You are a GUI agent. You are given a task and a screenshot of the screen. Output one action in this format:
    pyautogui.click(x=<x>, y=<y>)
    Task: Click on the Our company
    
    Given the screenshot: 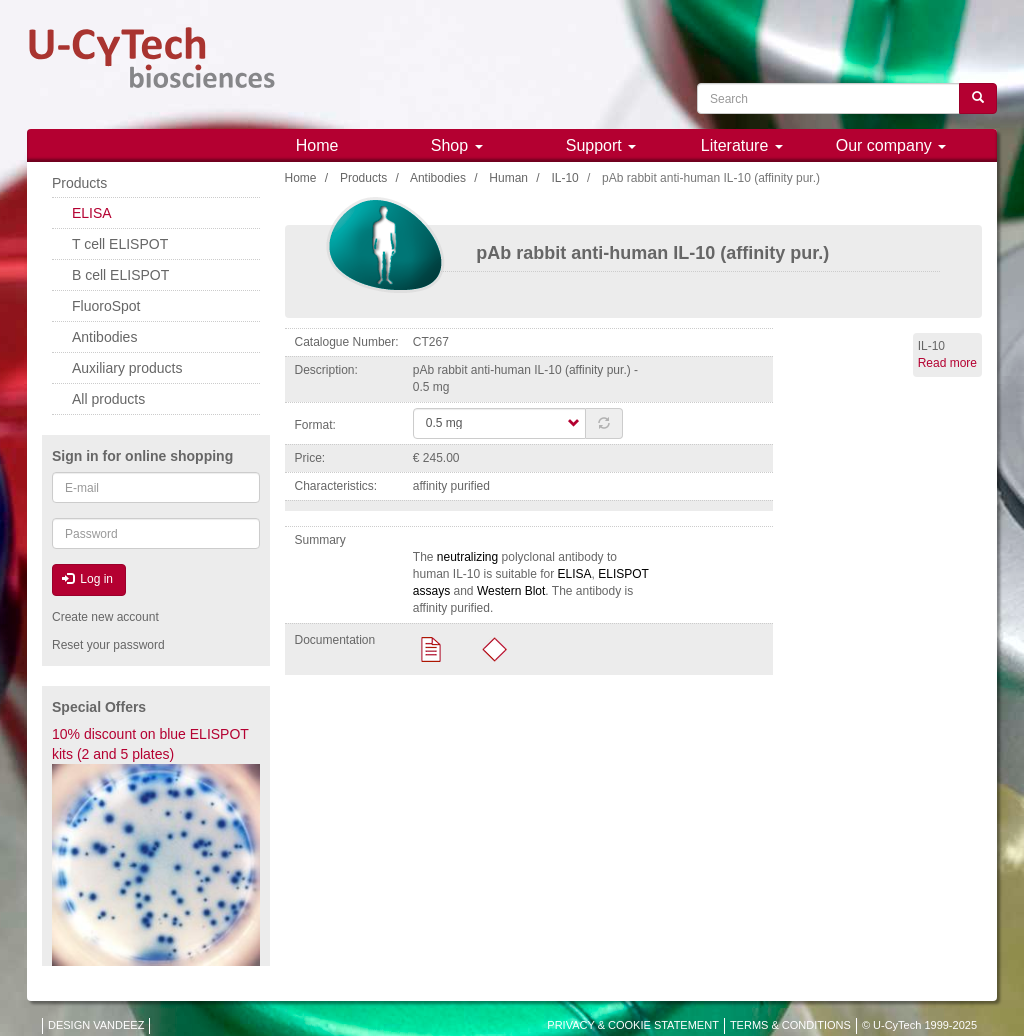 What is the action you would take?
    pyautogui.click(x=891, y=145)
    